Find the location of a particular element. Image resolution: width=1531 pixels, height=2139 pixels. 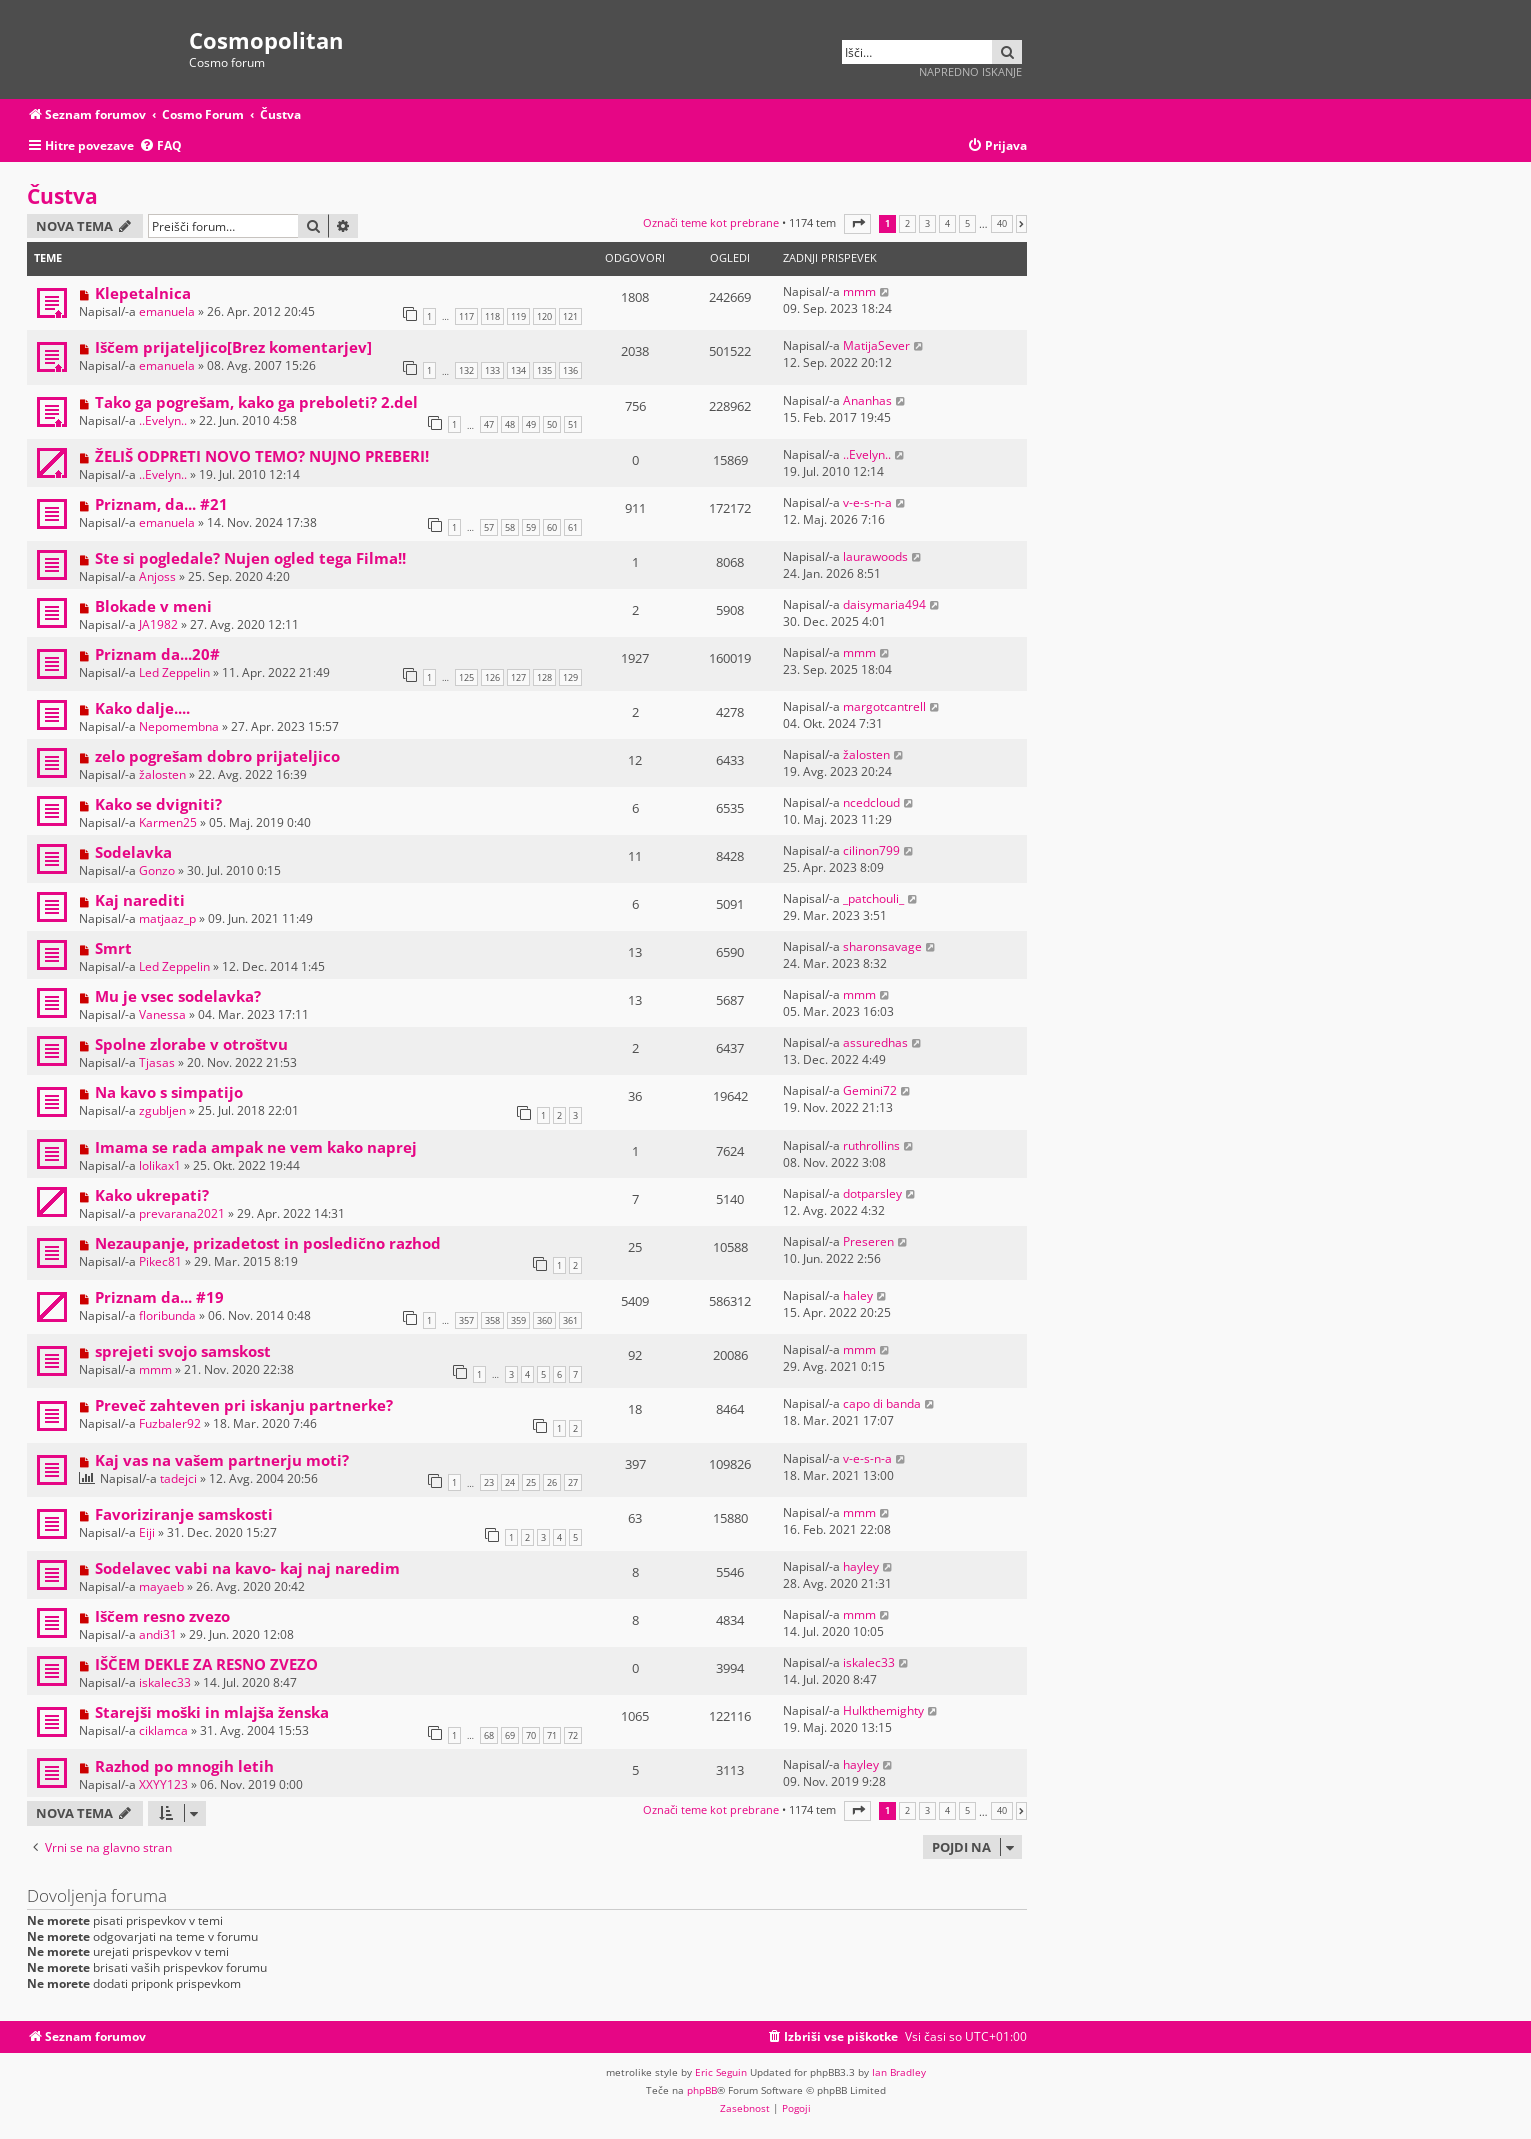

357 is located at coordinates (466, 1320).